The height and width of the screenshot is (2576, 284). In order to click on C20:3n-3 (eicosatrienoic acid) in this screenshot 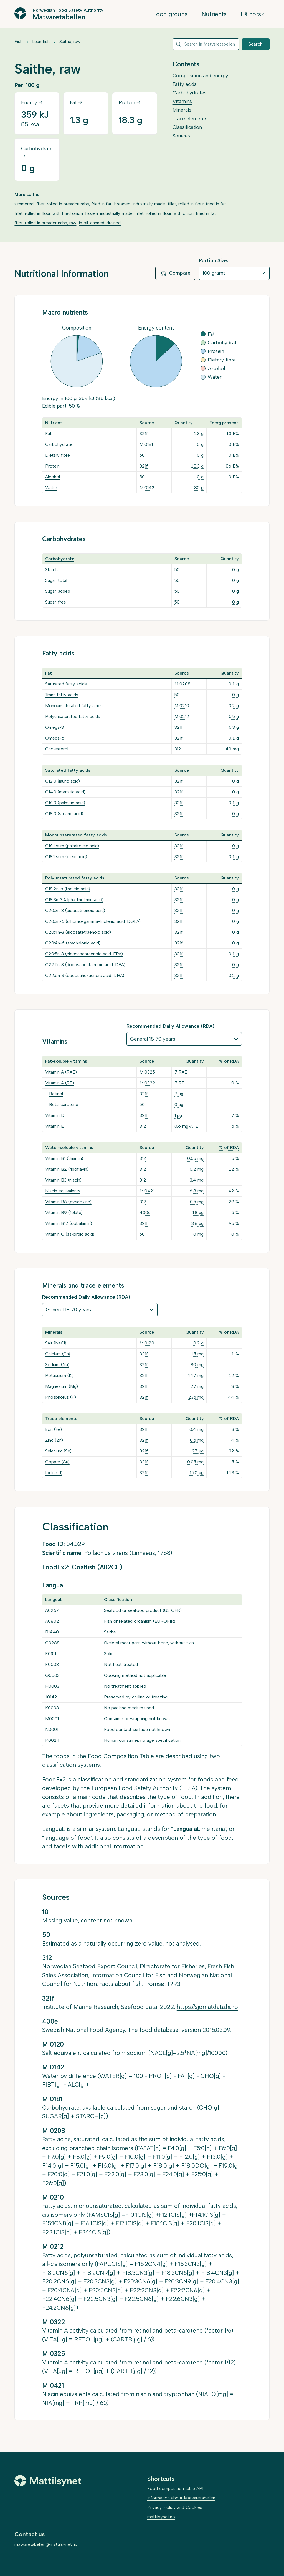, I will do `click(75, 910)`.